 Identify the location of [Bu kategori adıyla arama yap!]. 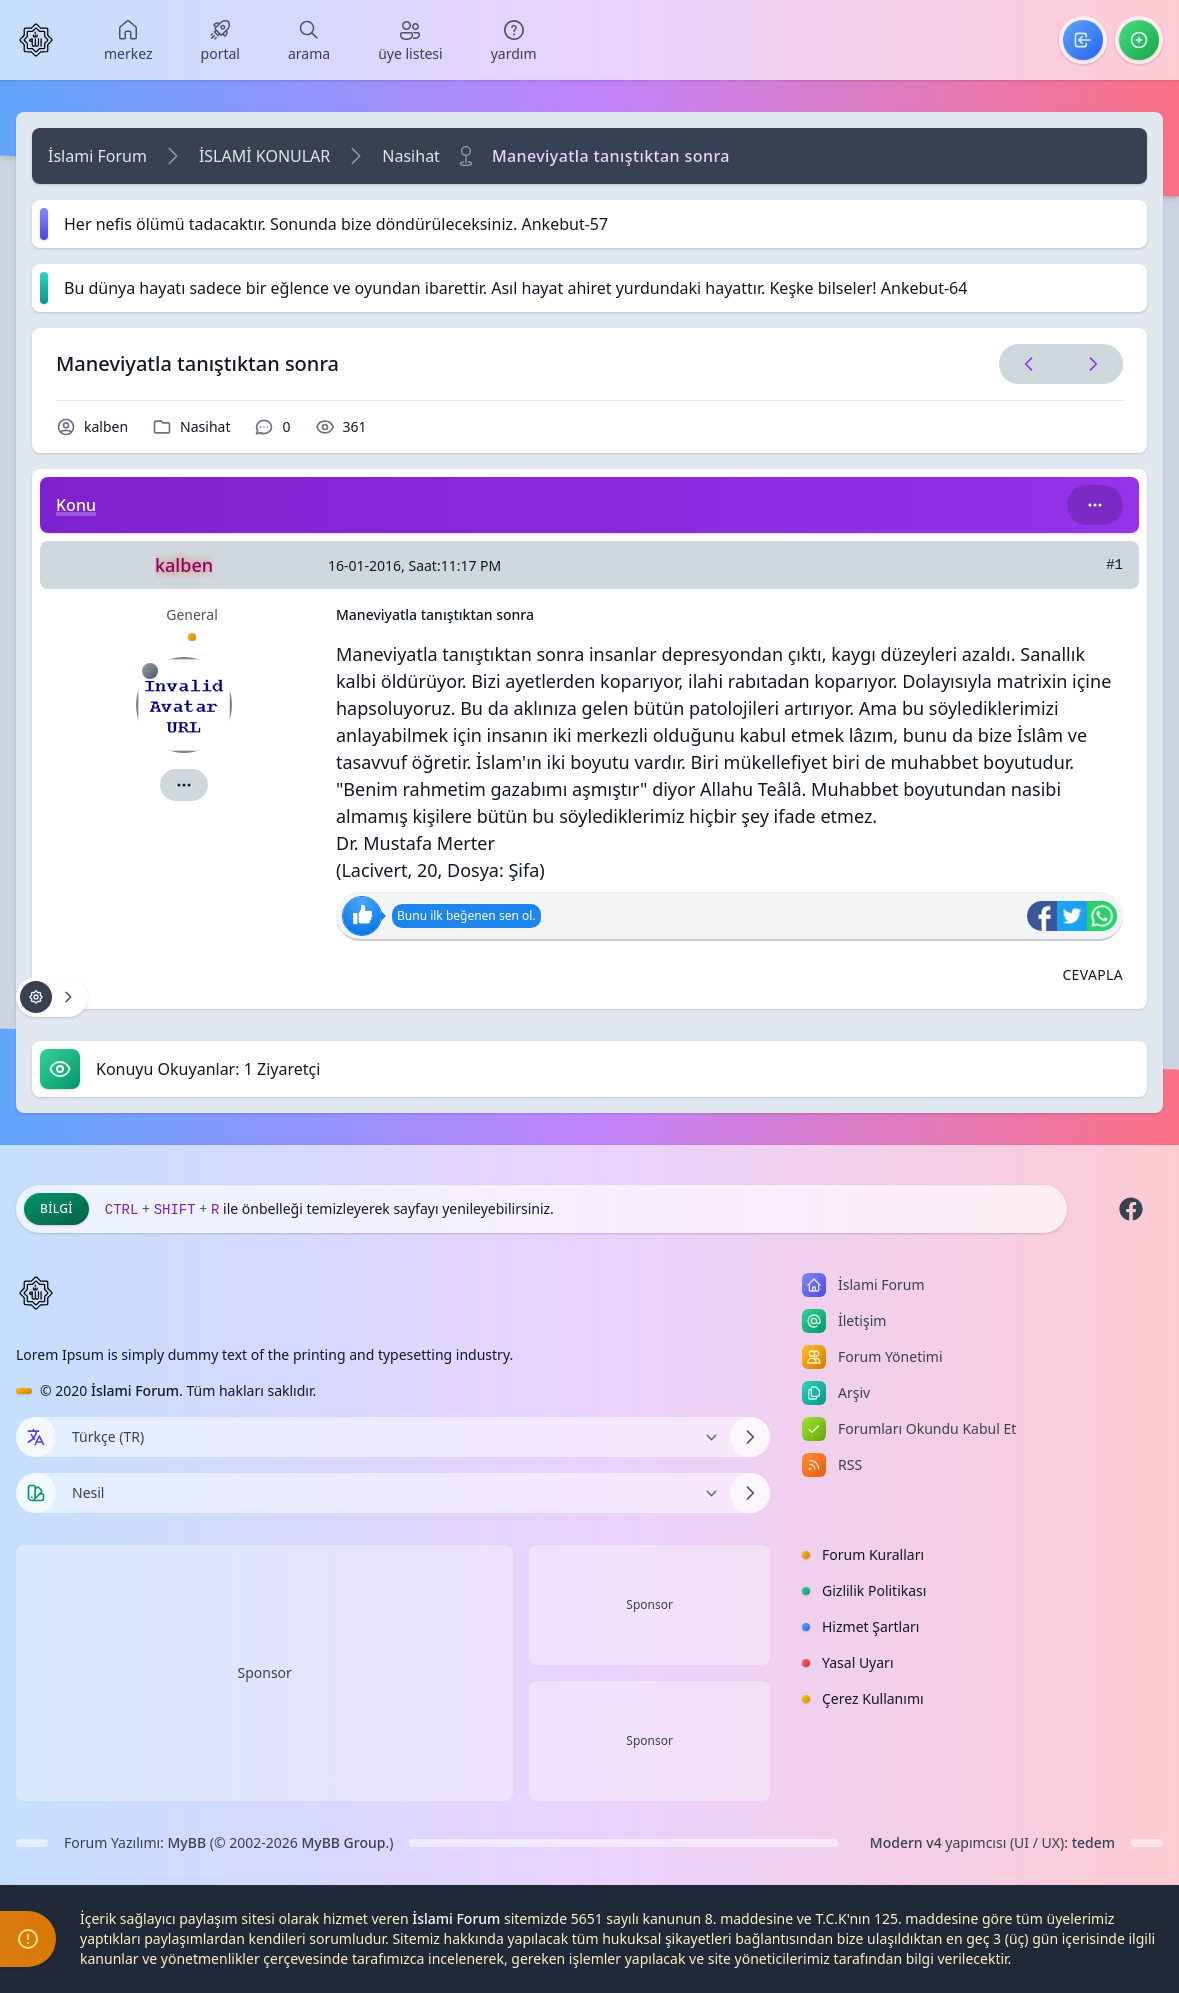
(1095, 505).